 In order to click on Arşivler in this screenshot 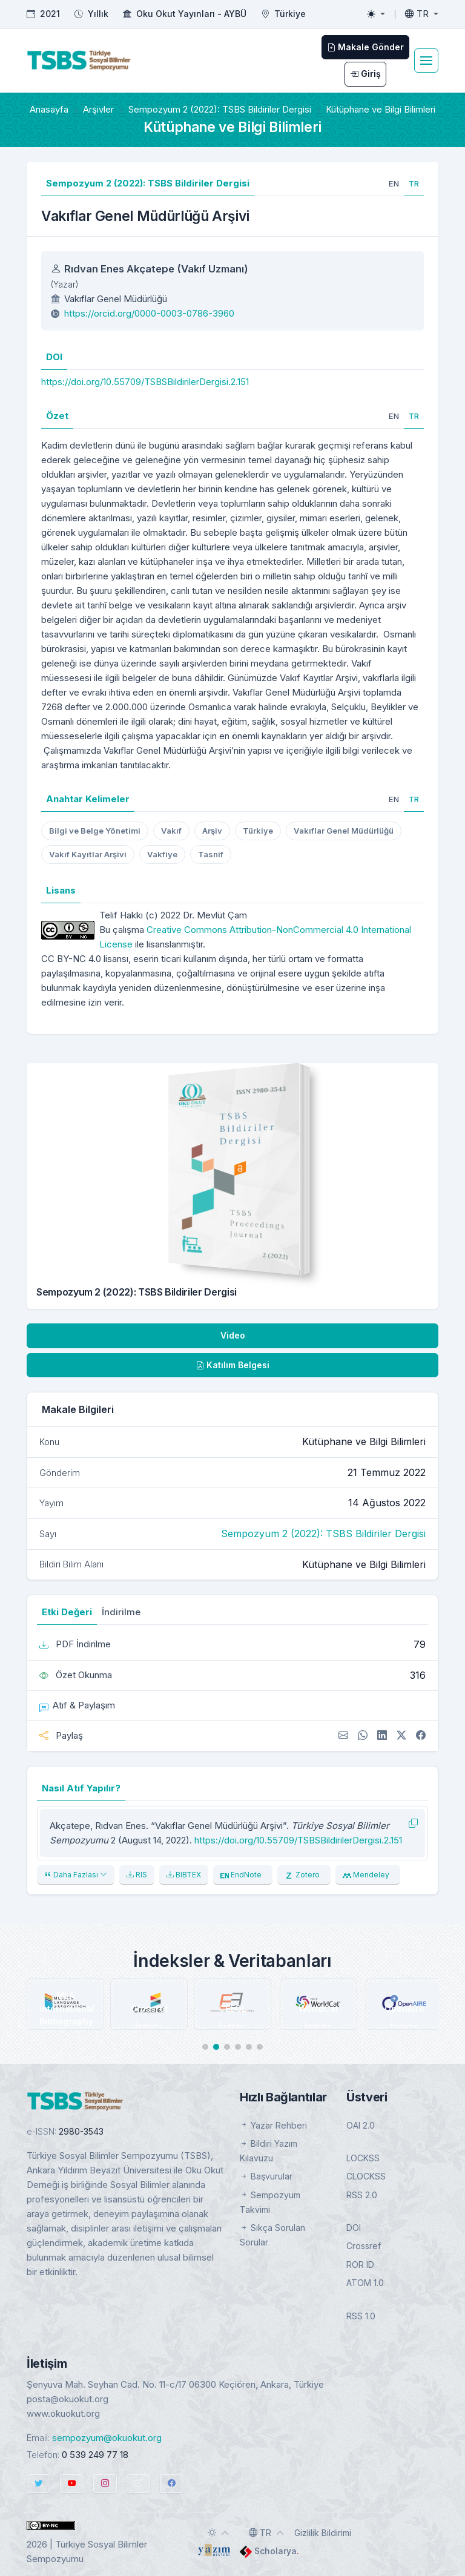, I will do `click(98, 109)`.